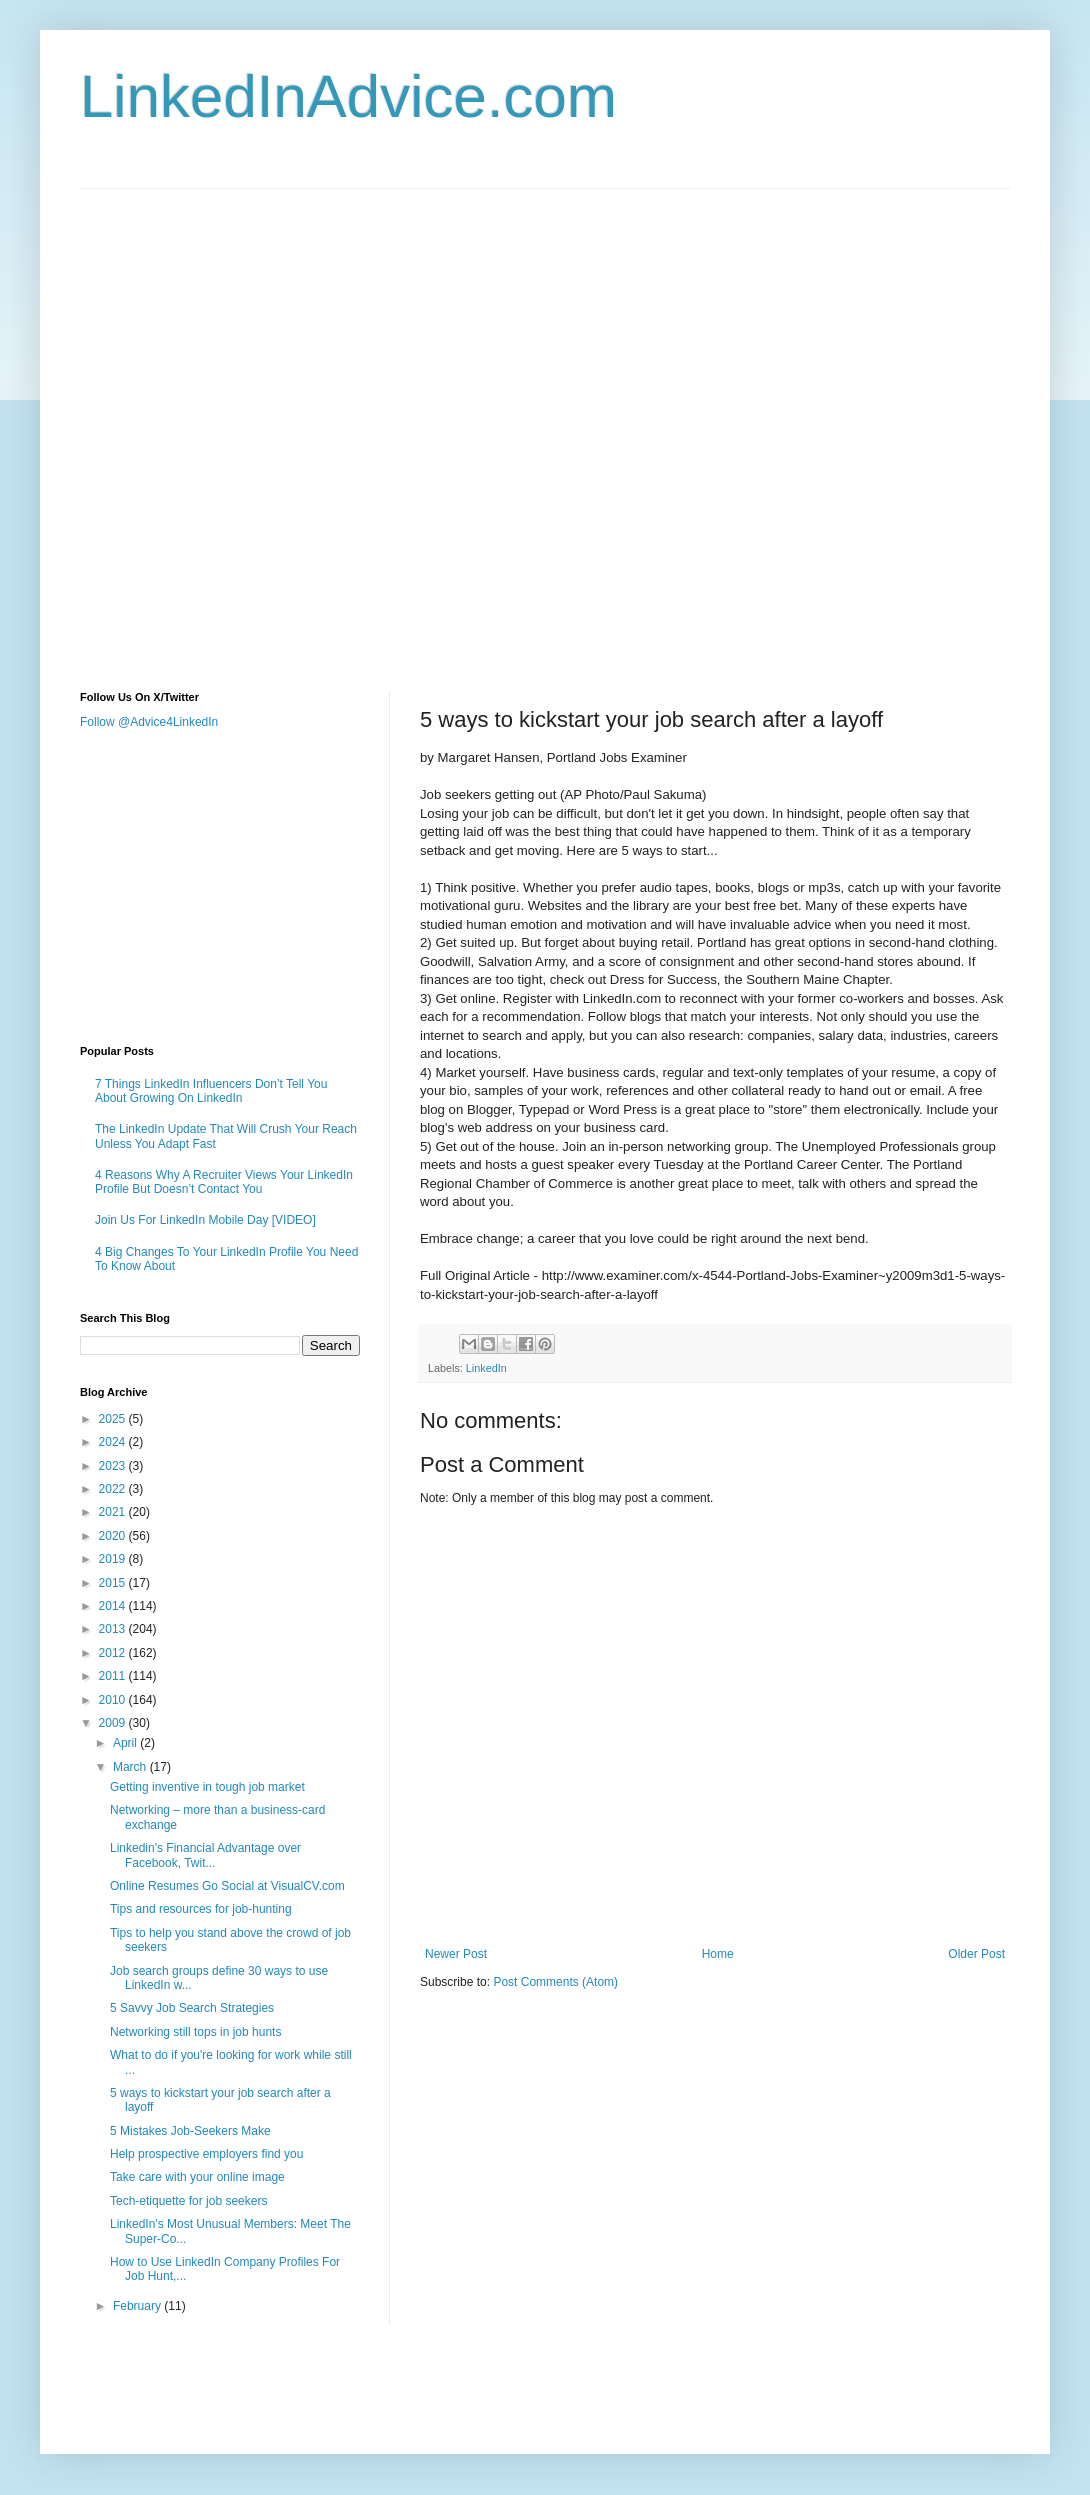 This screenshot has height=2495, width=1090. I want to click on Home, so click(718, 1954).